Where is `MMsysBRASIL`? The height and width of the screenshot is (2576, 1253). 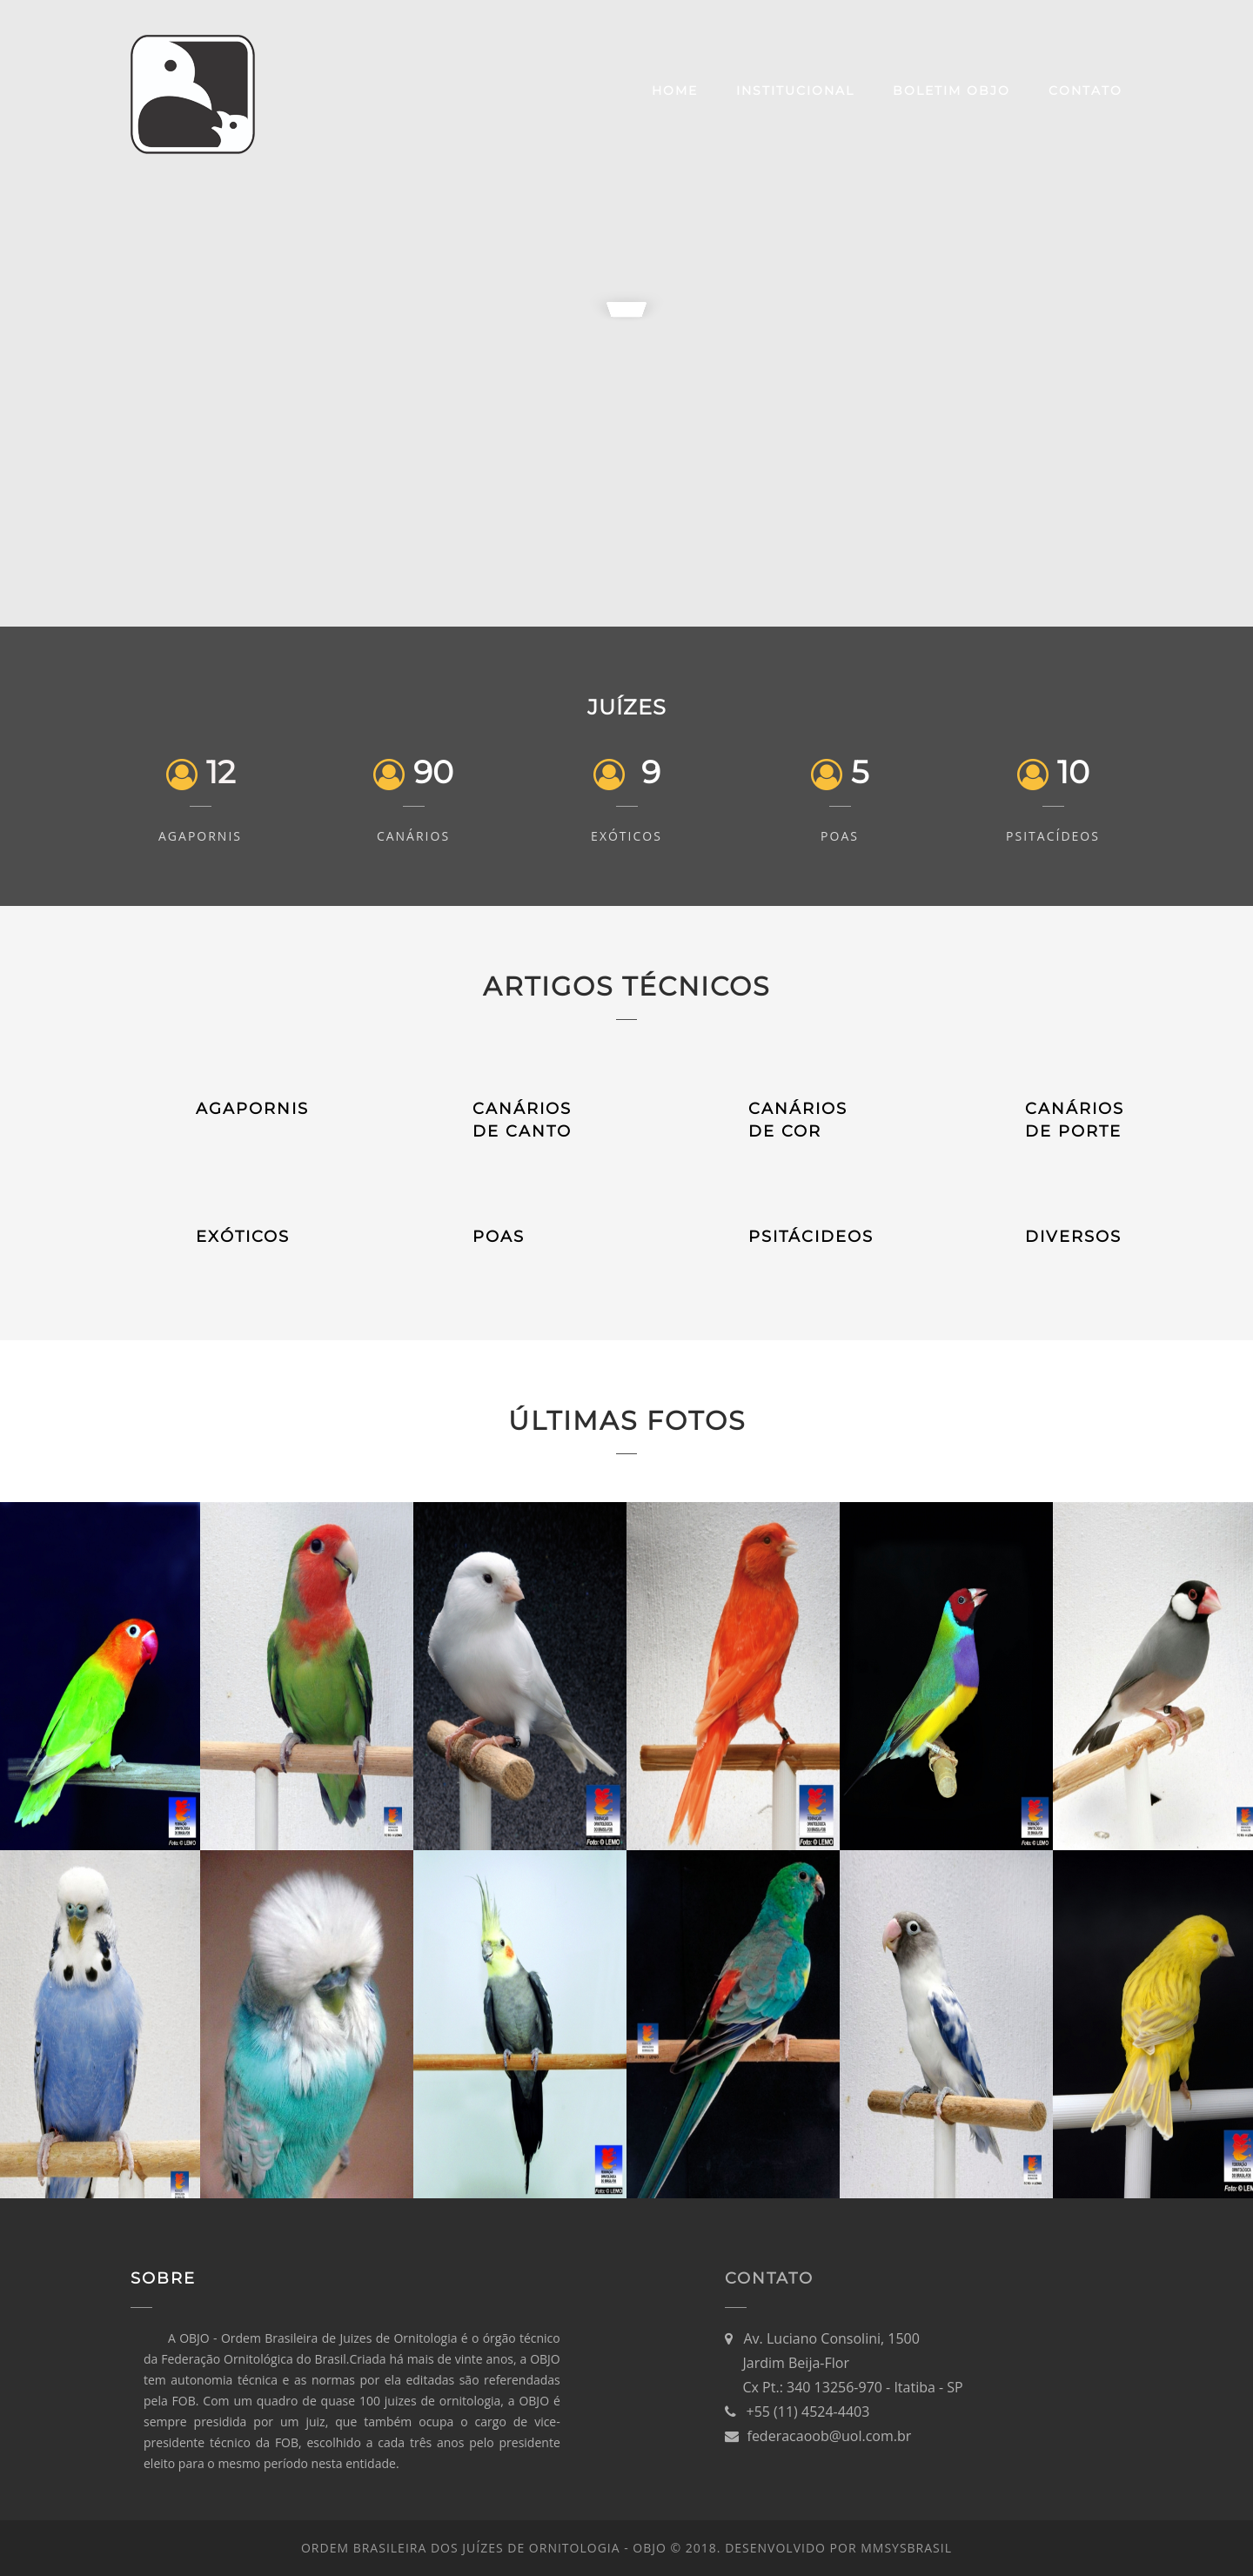 MMsysBRASIL is located at coordinates (906, 2547).